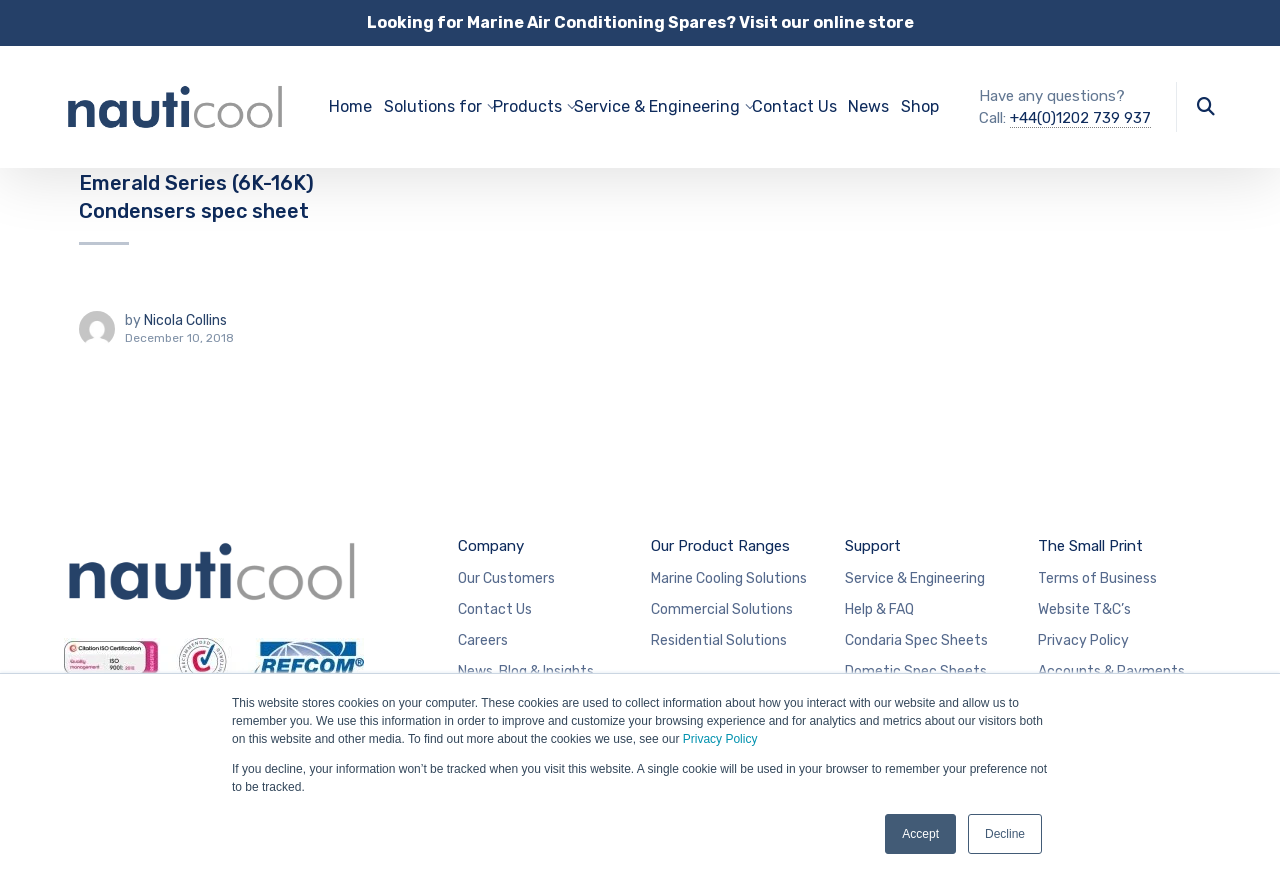 The width and height of the screenshot is (1280, 880). What do you see at coordinates (873, 546) in the screenshot?
I see `Support` at bounding box center [873, 546].